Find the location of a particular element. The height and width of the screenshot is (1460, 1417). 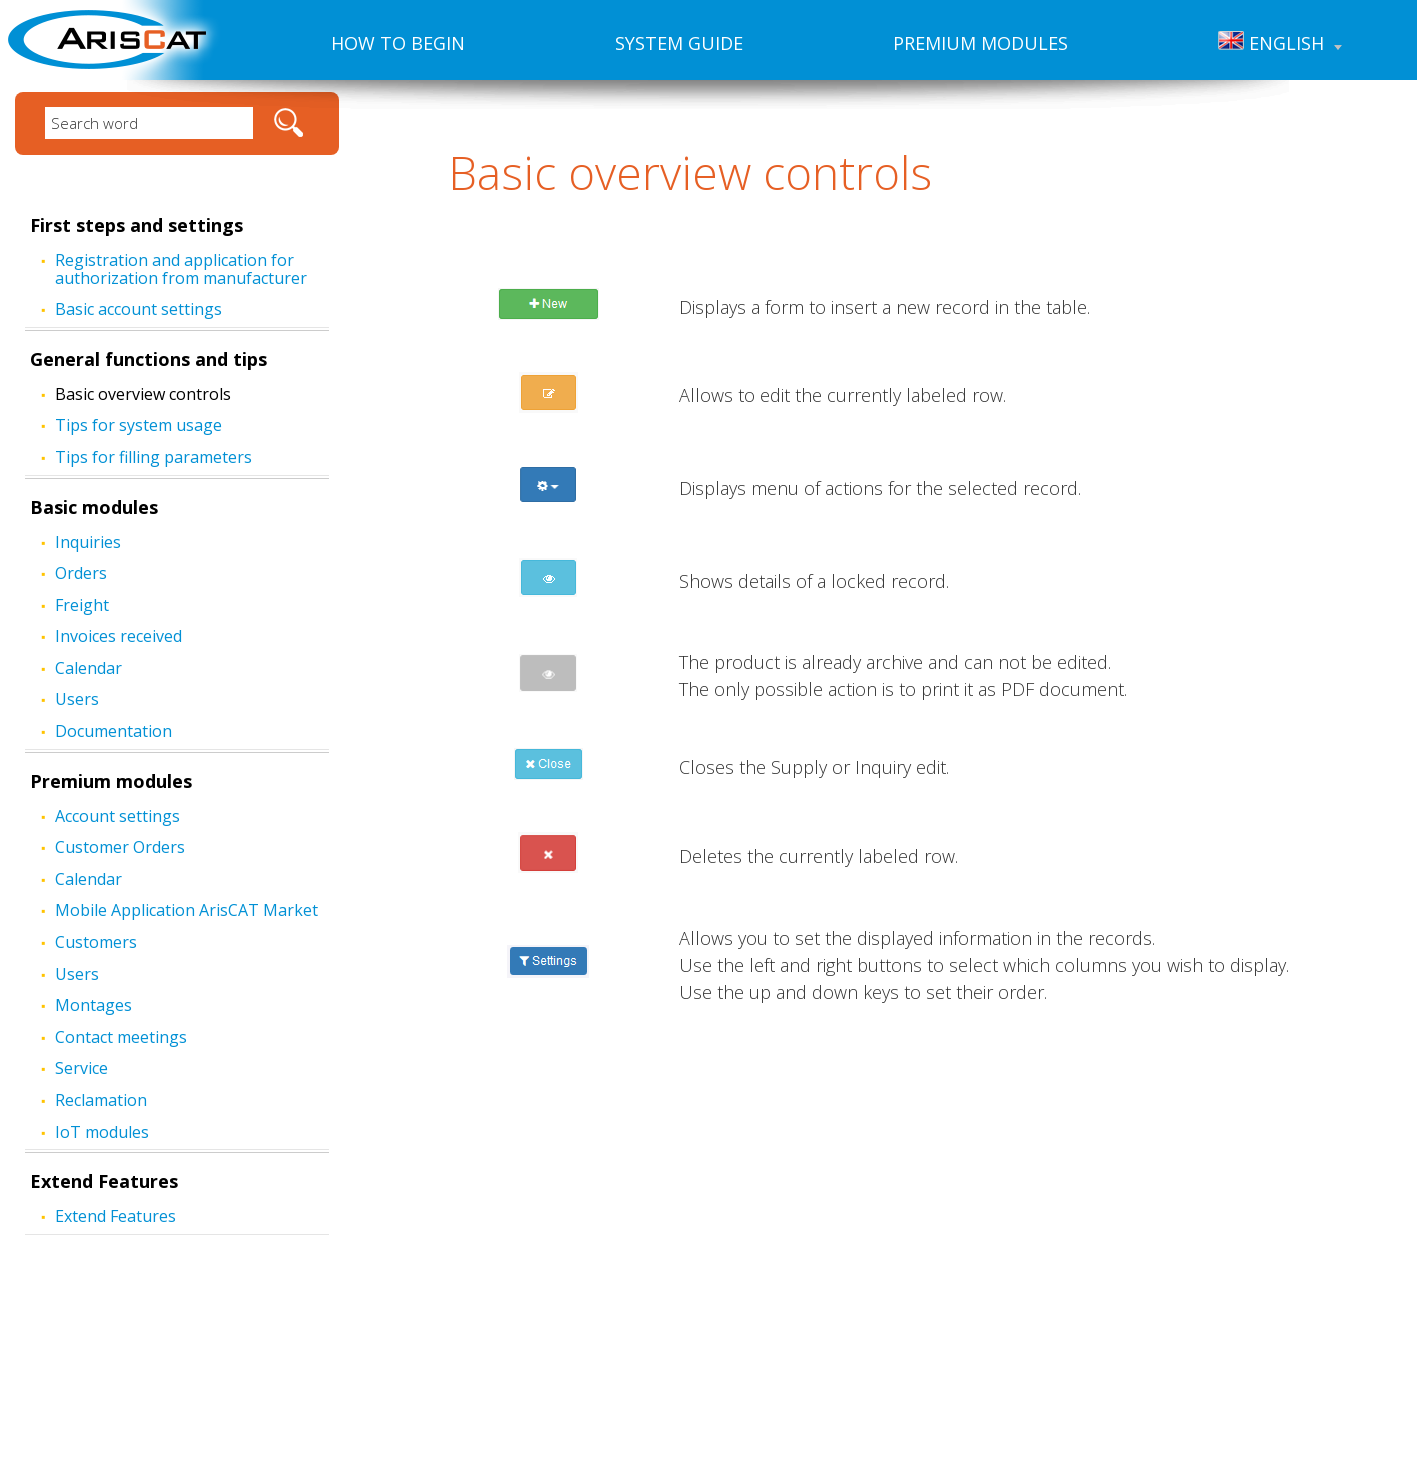

Orders is located at coordinates (81, 573).